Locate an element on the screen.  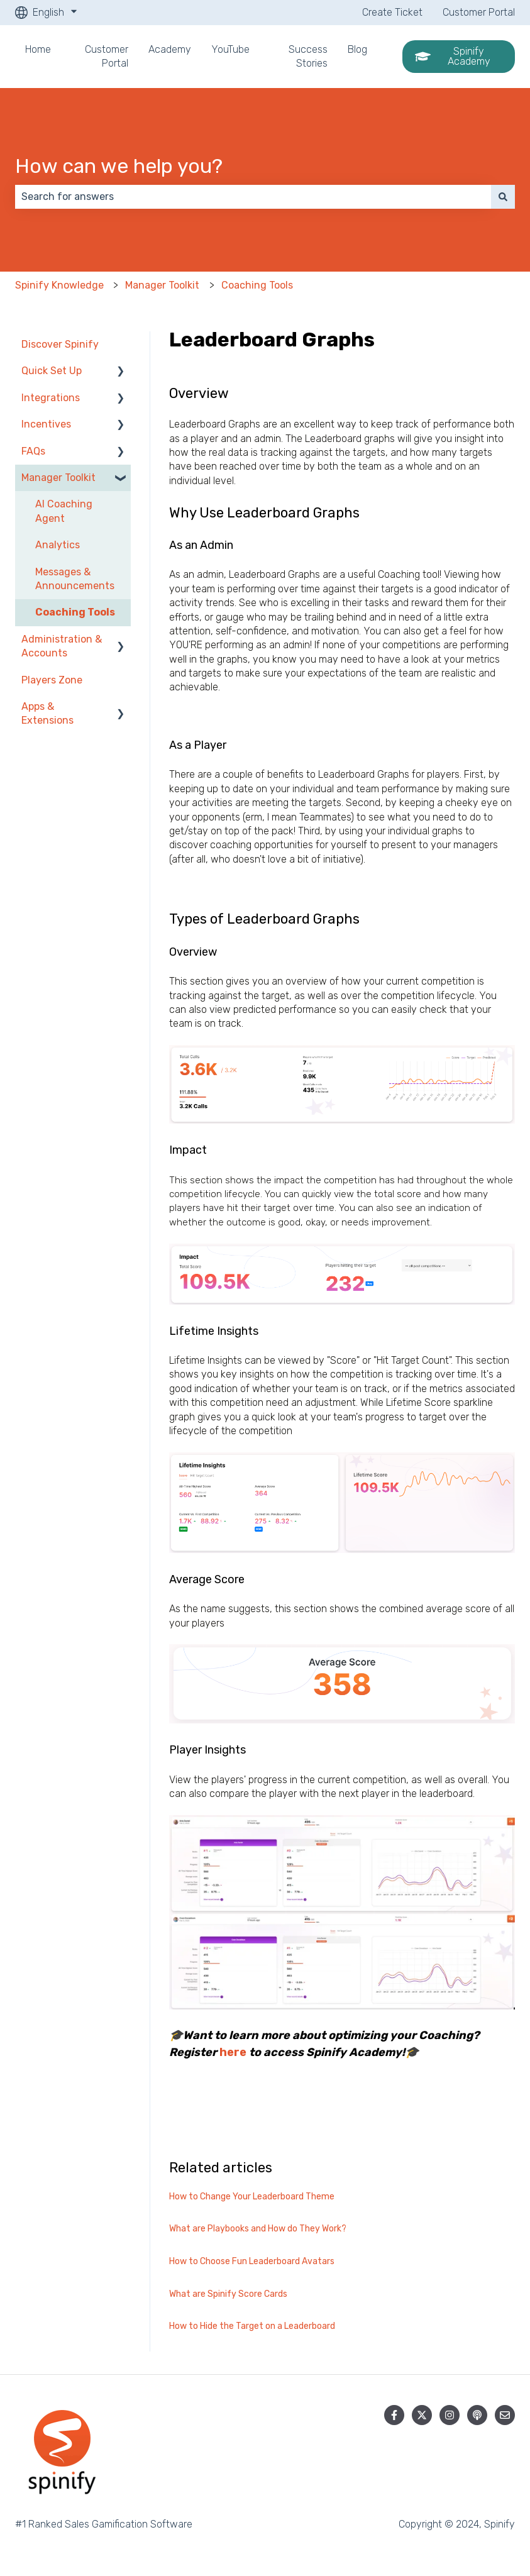
[Email us] is located at coordinates (505, 2415).